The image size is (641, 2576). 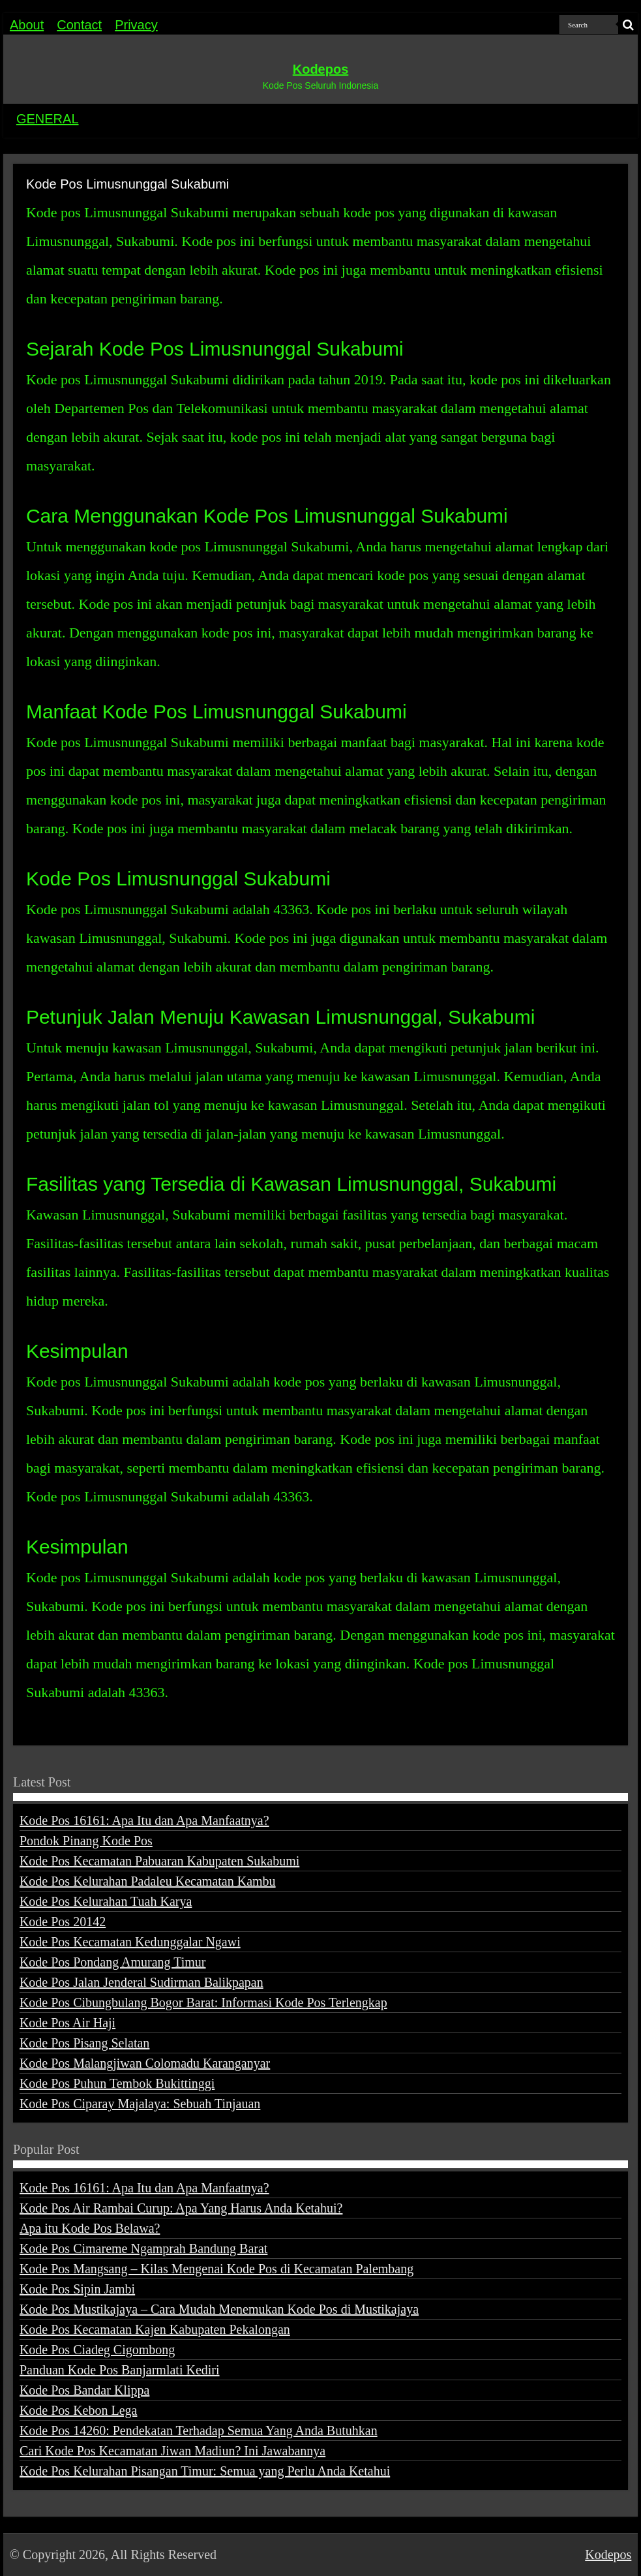 What do you see at coordinates (106, 1901) in the screenshot?
I see `Kode Pos Kelurahan Tuah Karya` at bounding box center [106, 1901].